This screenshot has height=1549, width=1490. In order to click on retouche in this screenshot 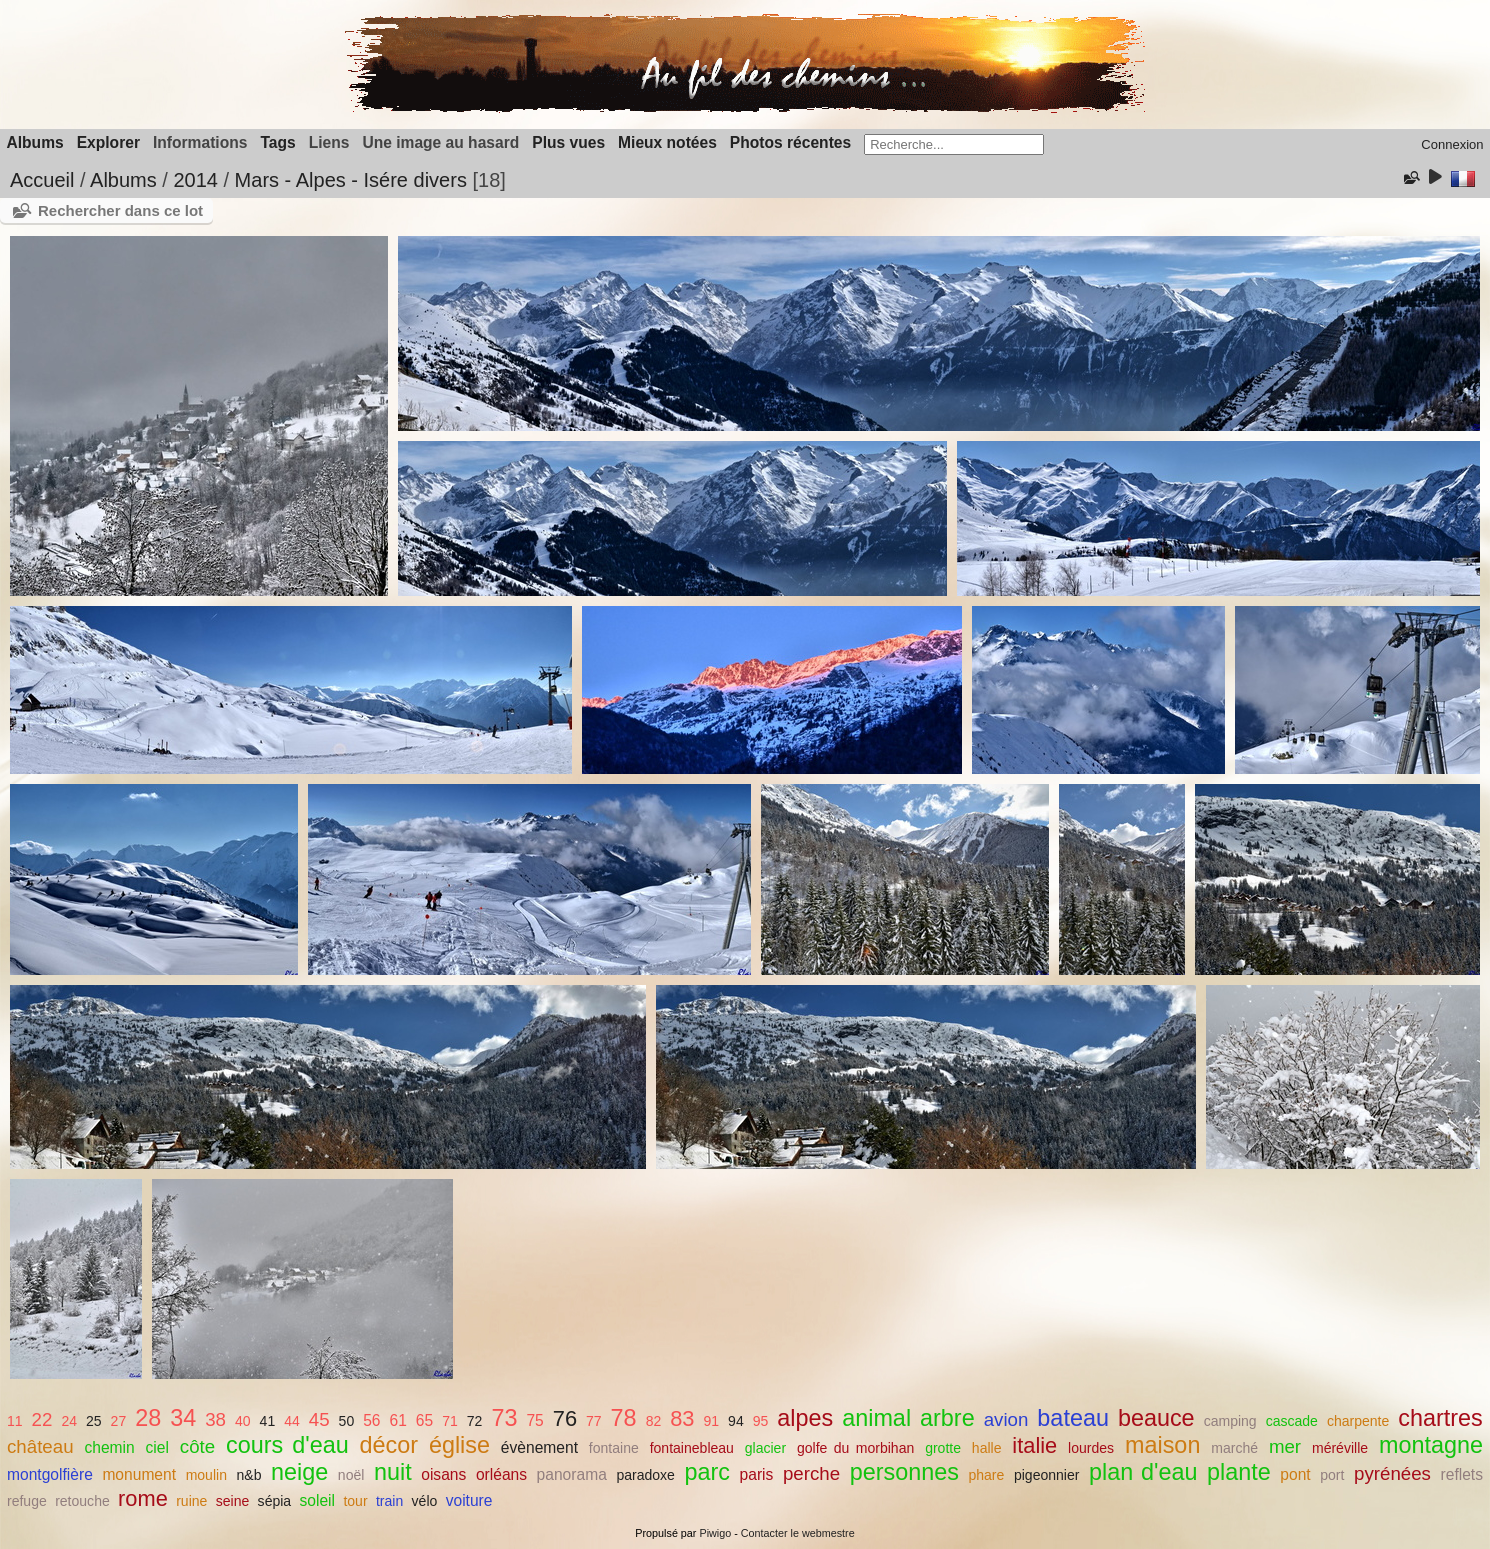, I will do `click(82, 1501)`.